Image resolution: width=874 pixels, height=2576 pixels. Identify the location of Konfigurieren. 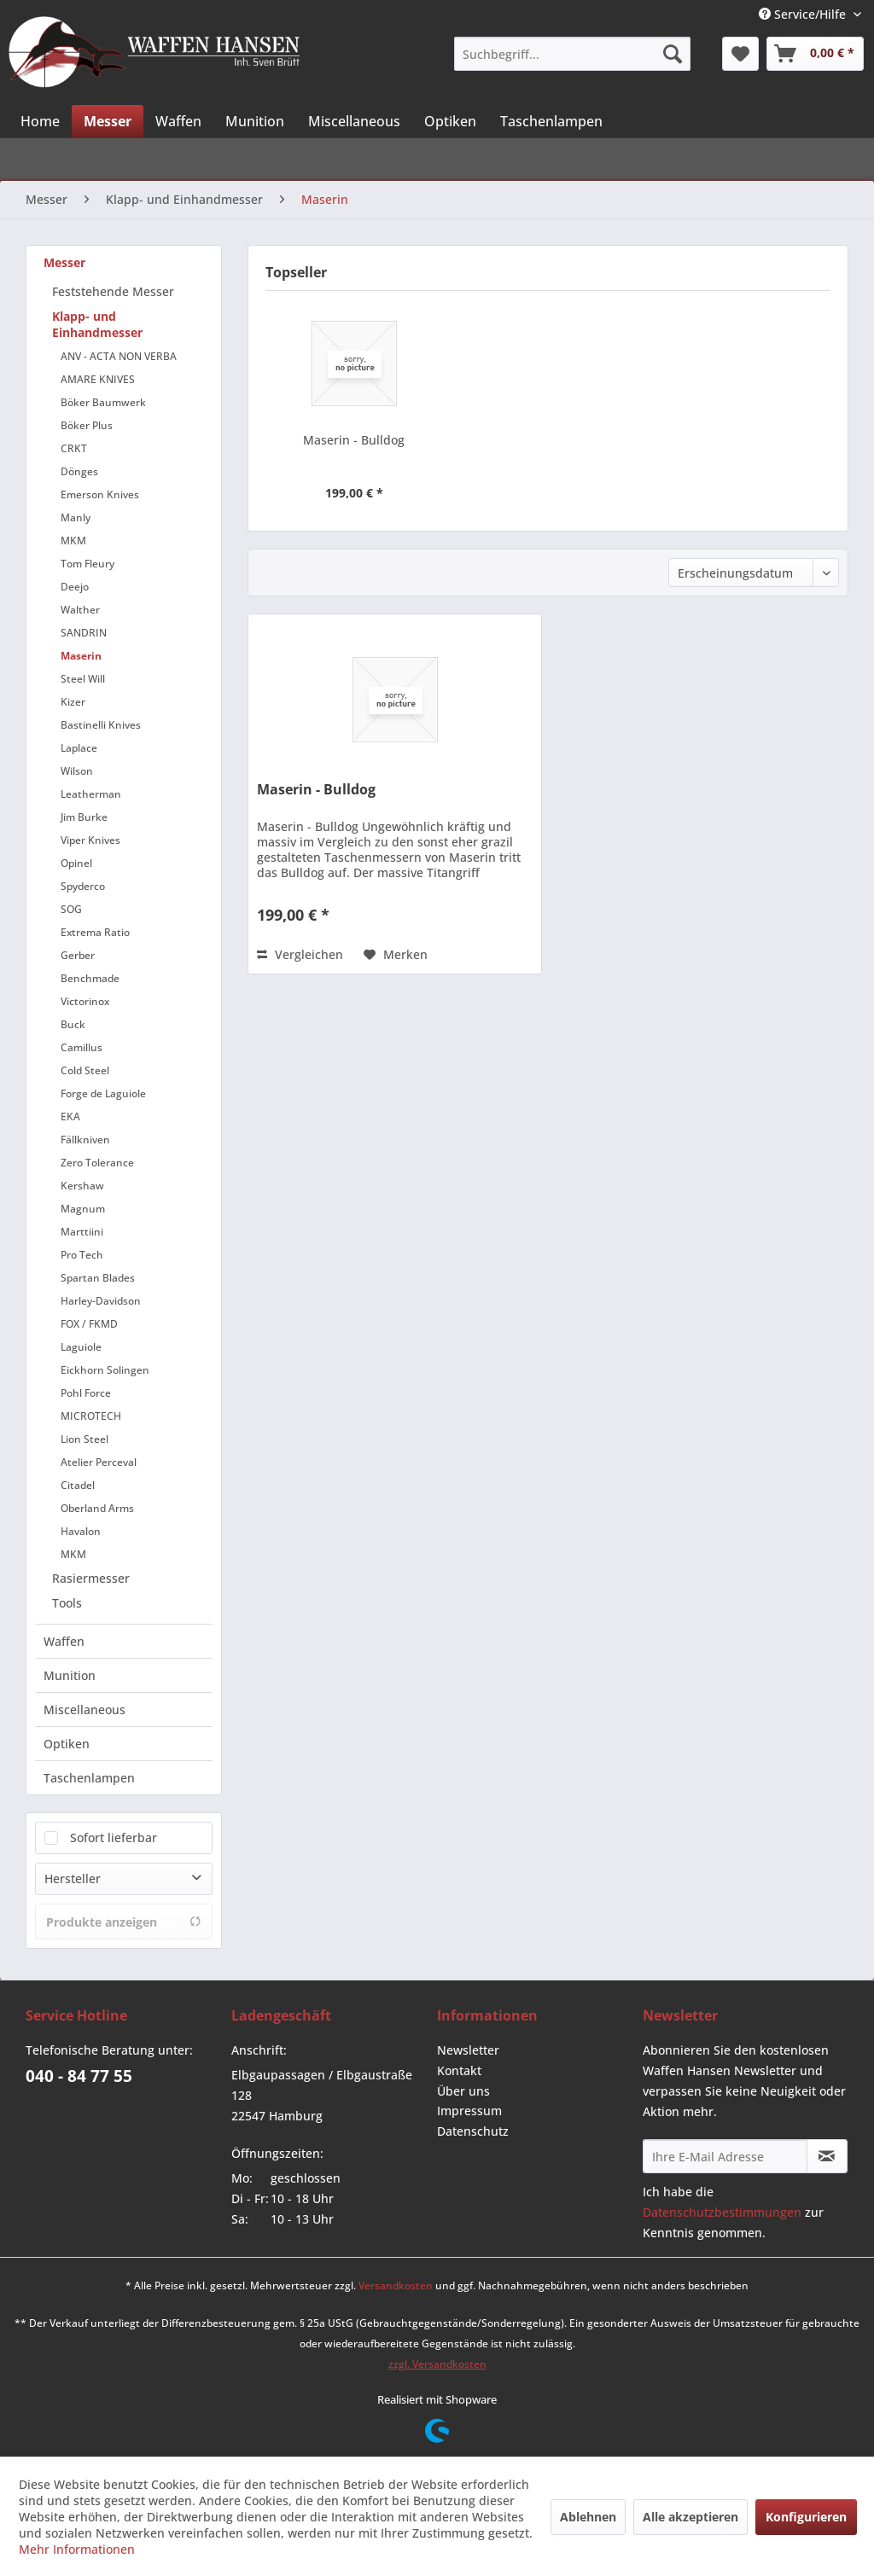
(806, 2517).